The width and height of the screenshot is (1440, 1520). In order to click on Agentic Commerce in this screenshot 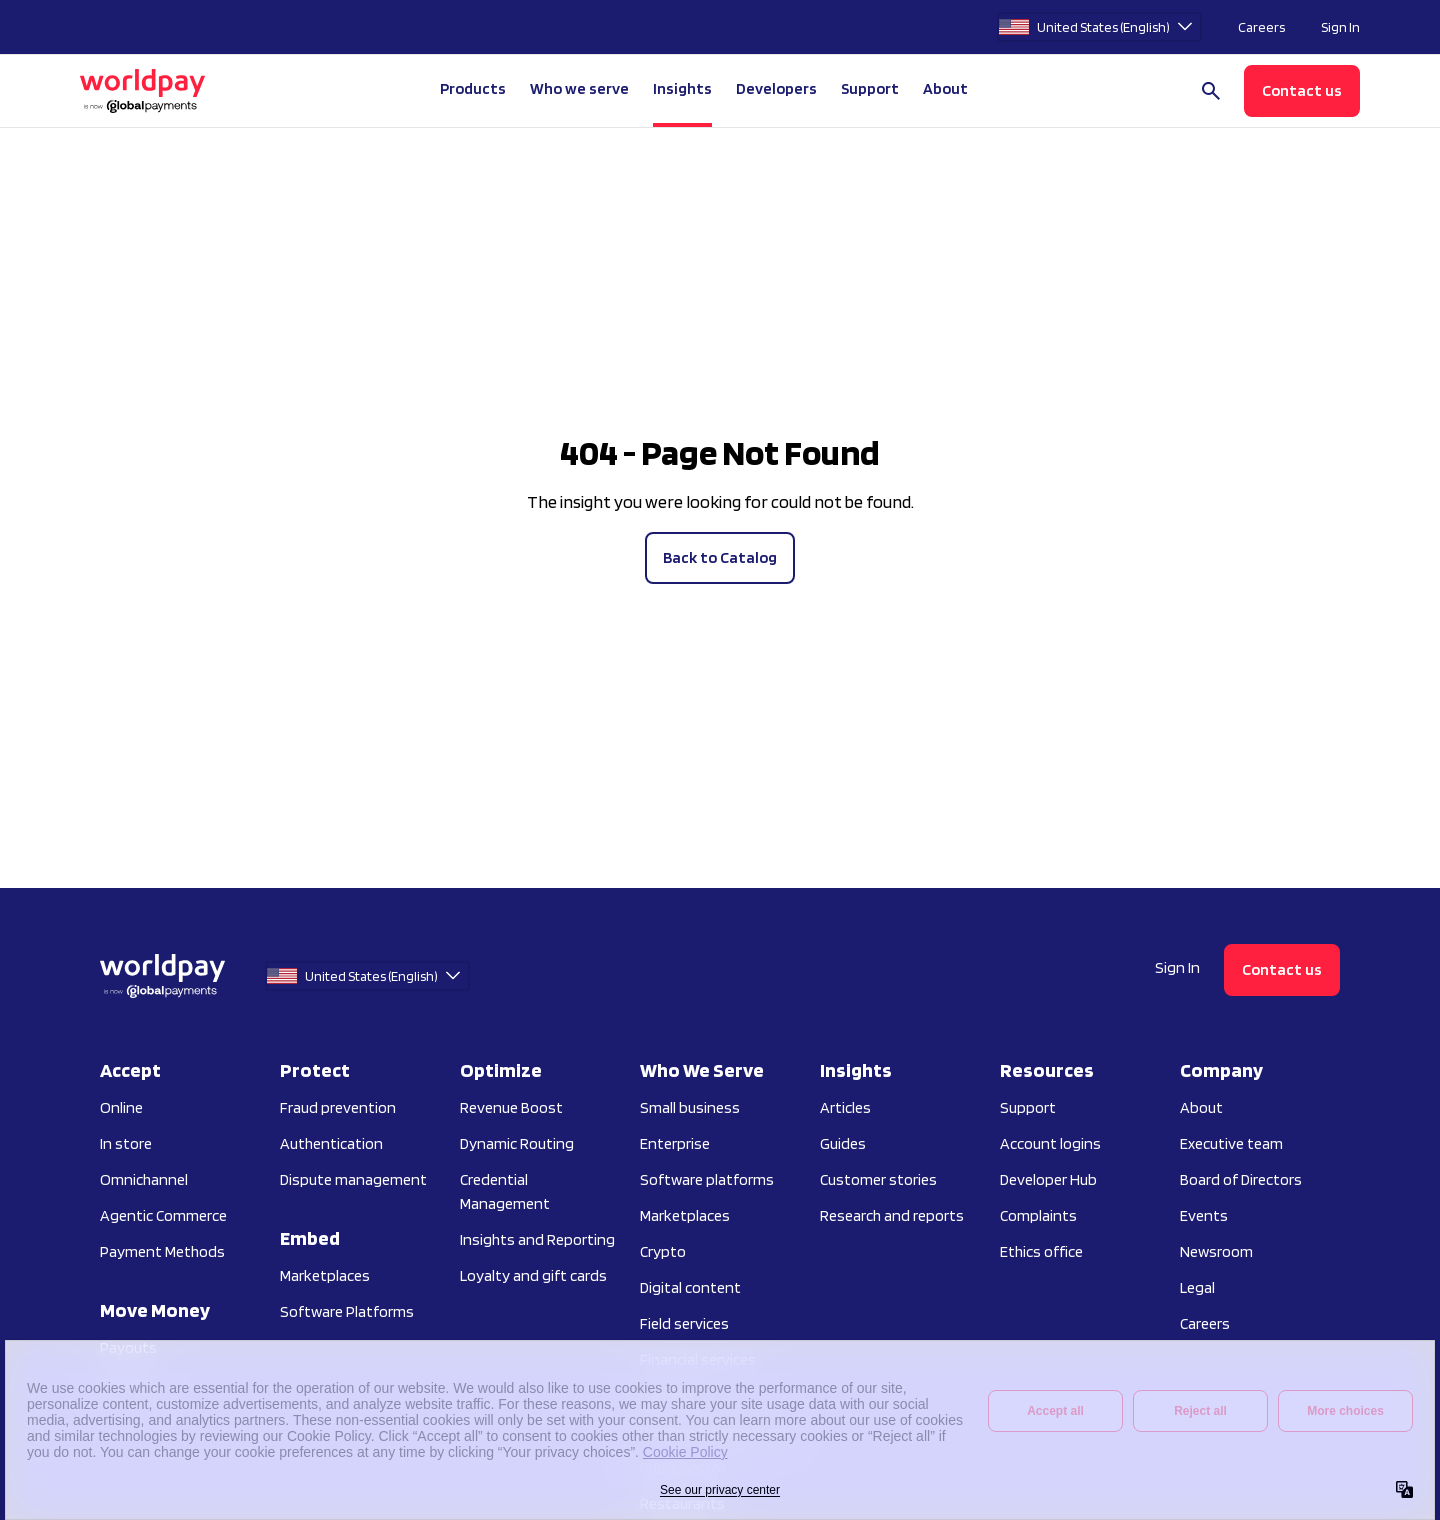, I will do `click(163, 1215)`.